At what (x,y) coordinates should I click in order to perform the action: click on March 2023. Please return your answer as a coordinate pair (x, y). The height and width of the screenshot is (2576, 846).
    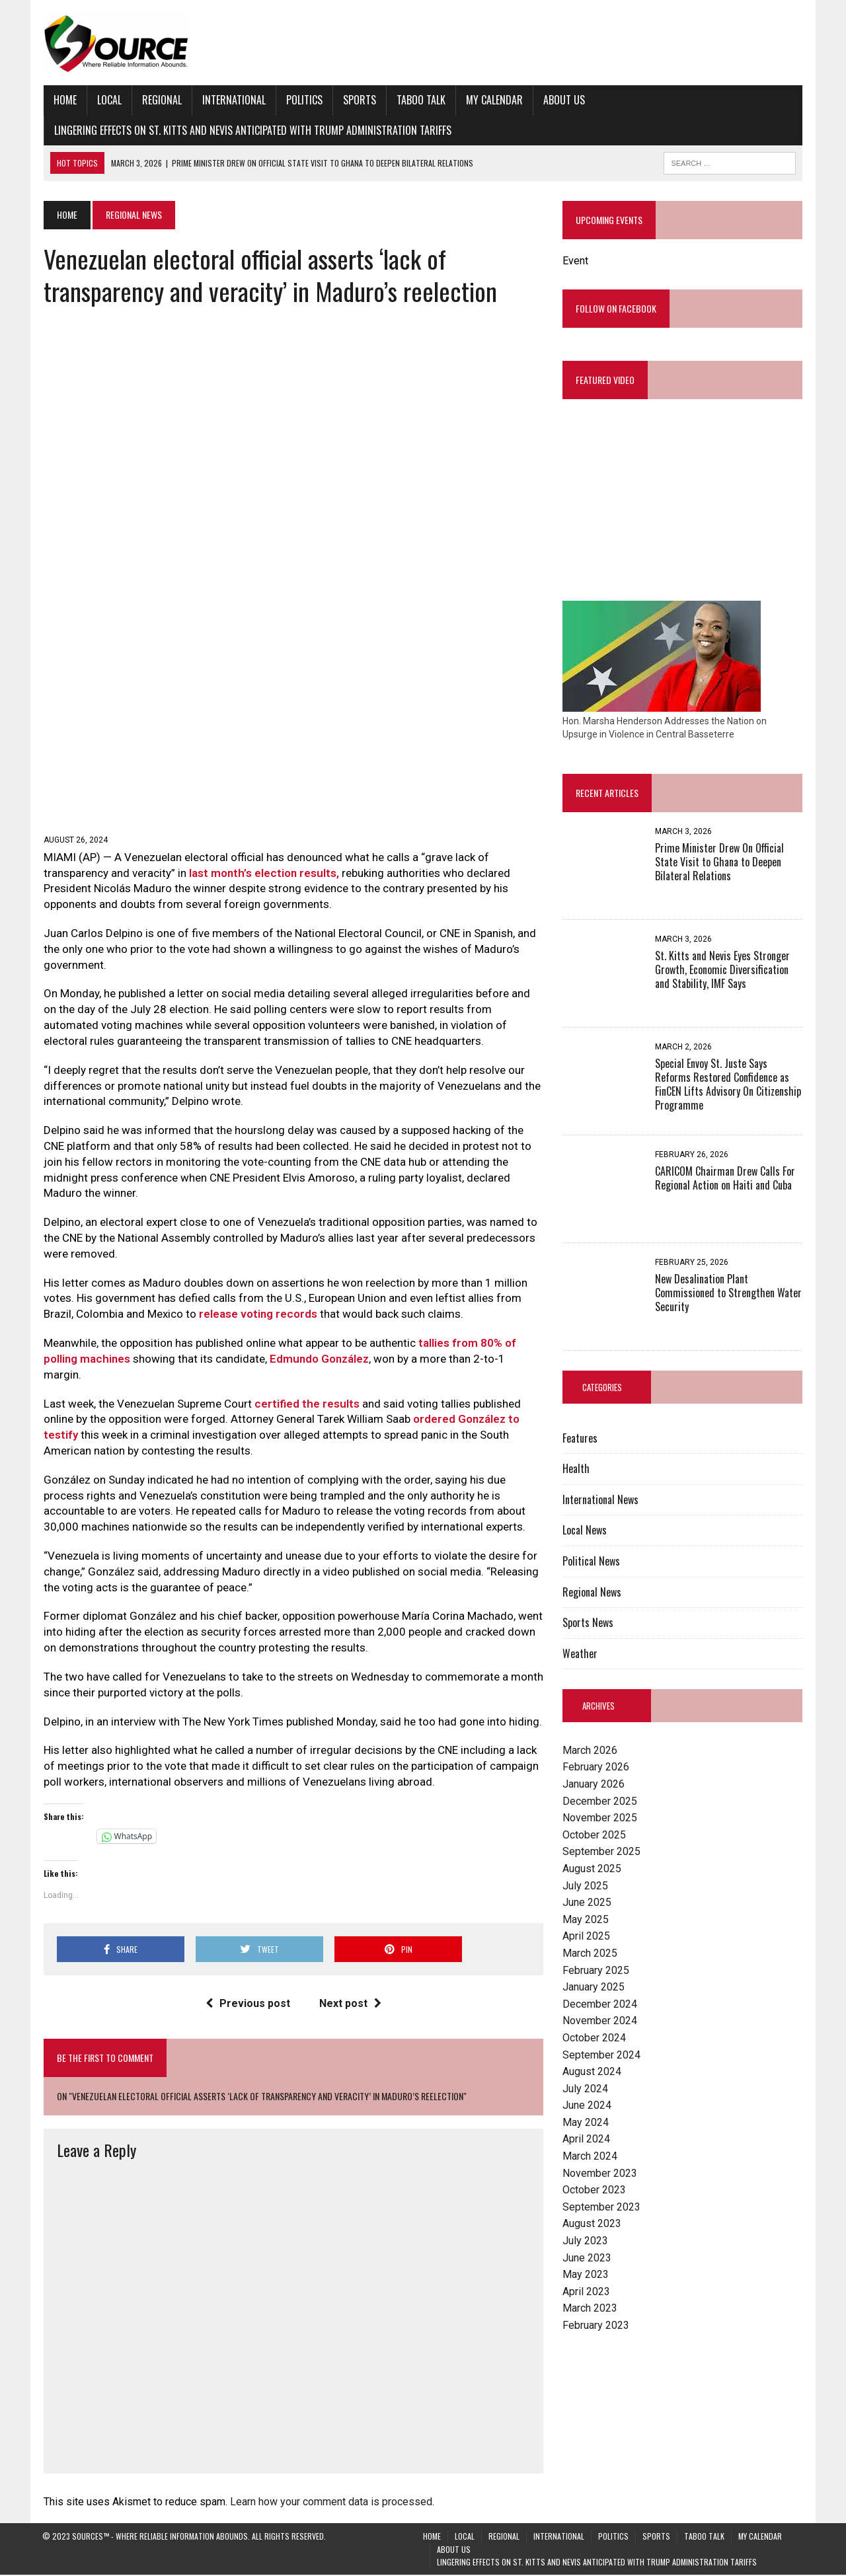
    Looking at the image, I should click on (589, 2308).